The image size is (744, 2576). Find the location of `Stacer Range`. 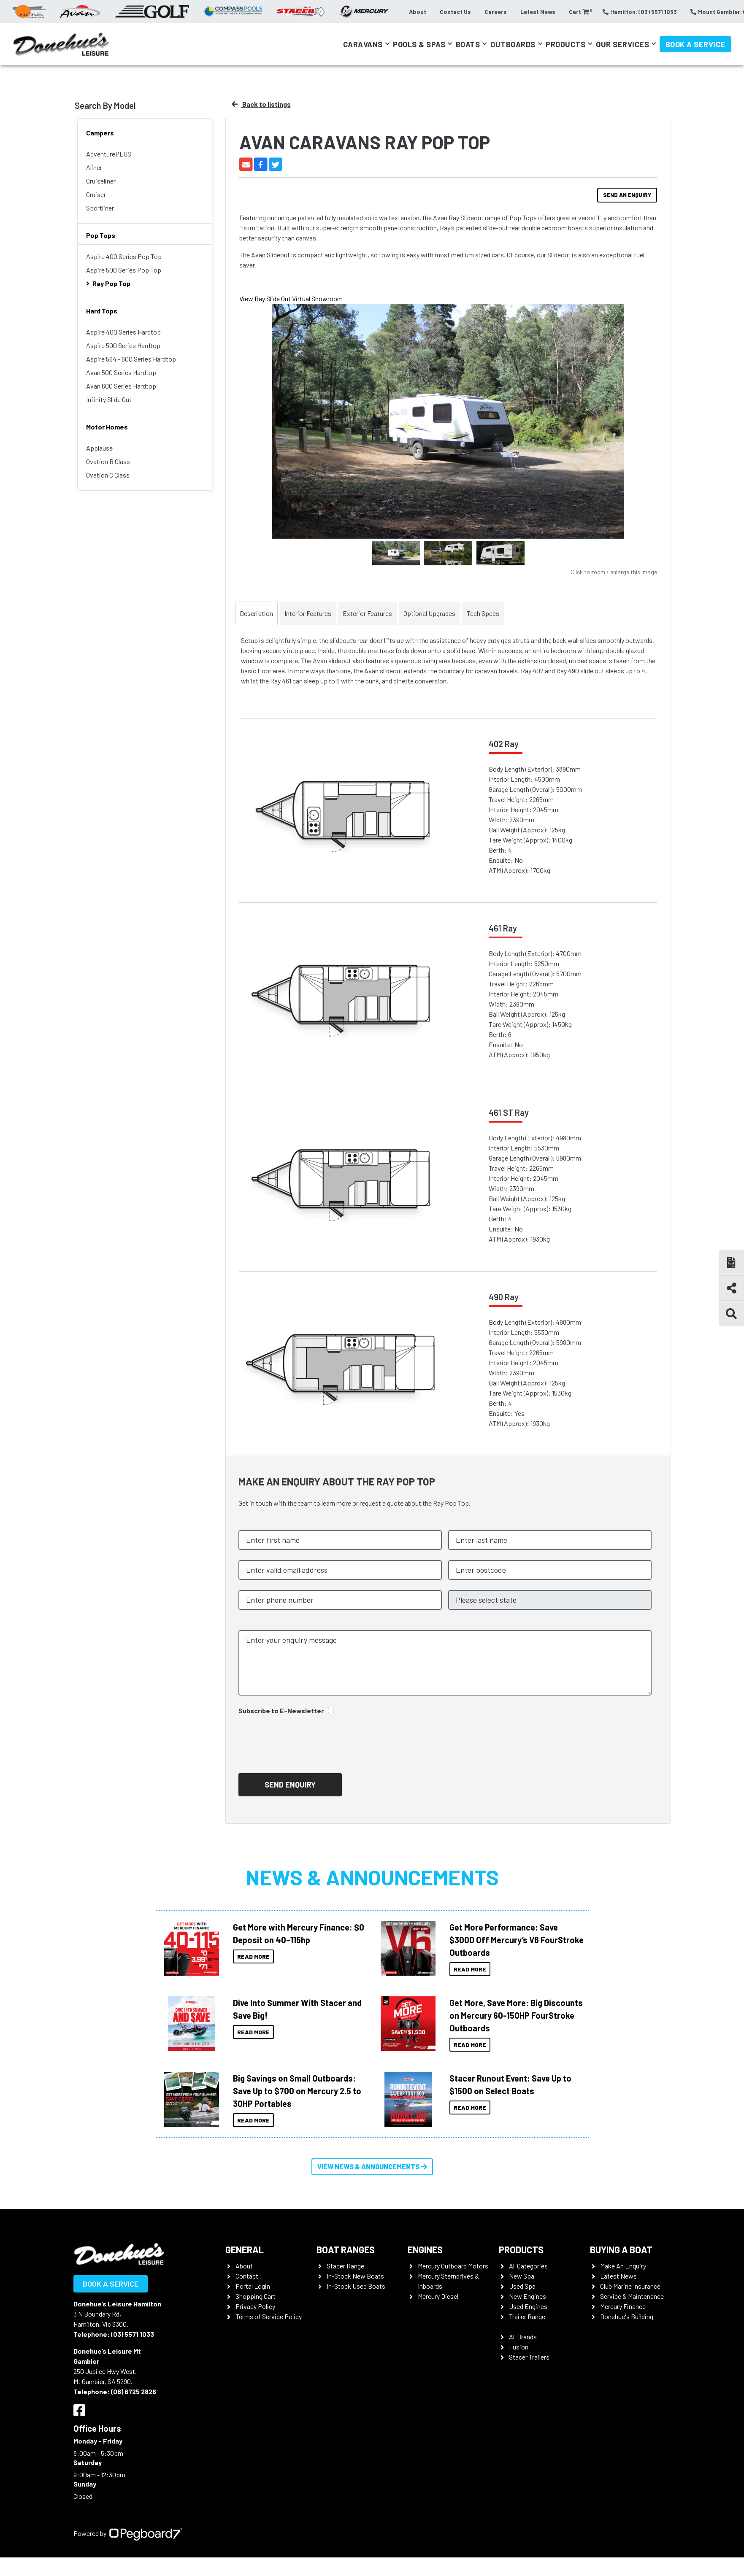

Stacer Range is located at coordinates (345, 2266).